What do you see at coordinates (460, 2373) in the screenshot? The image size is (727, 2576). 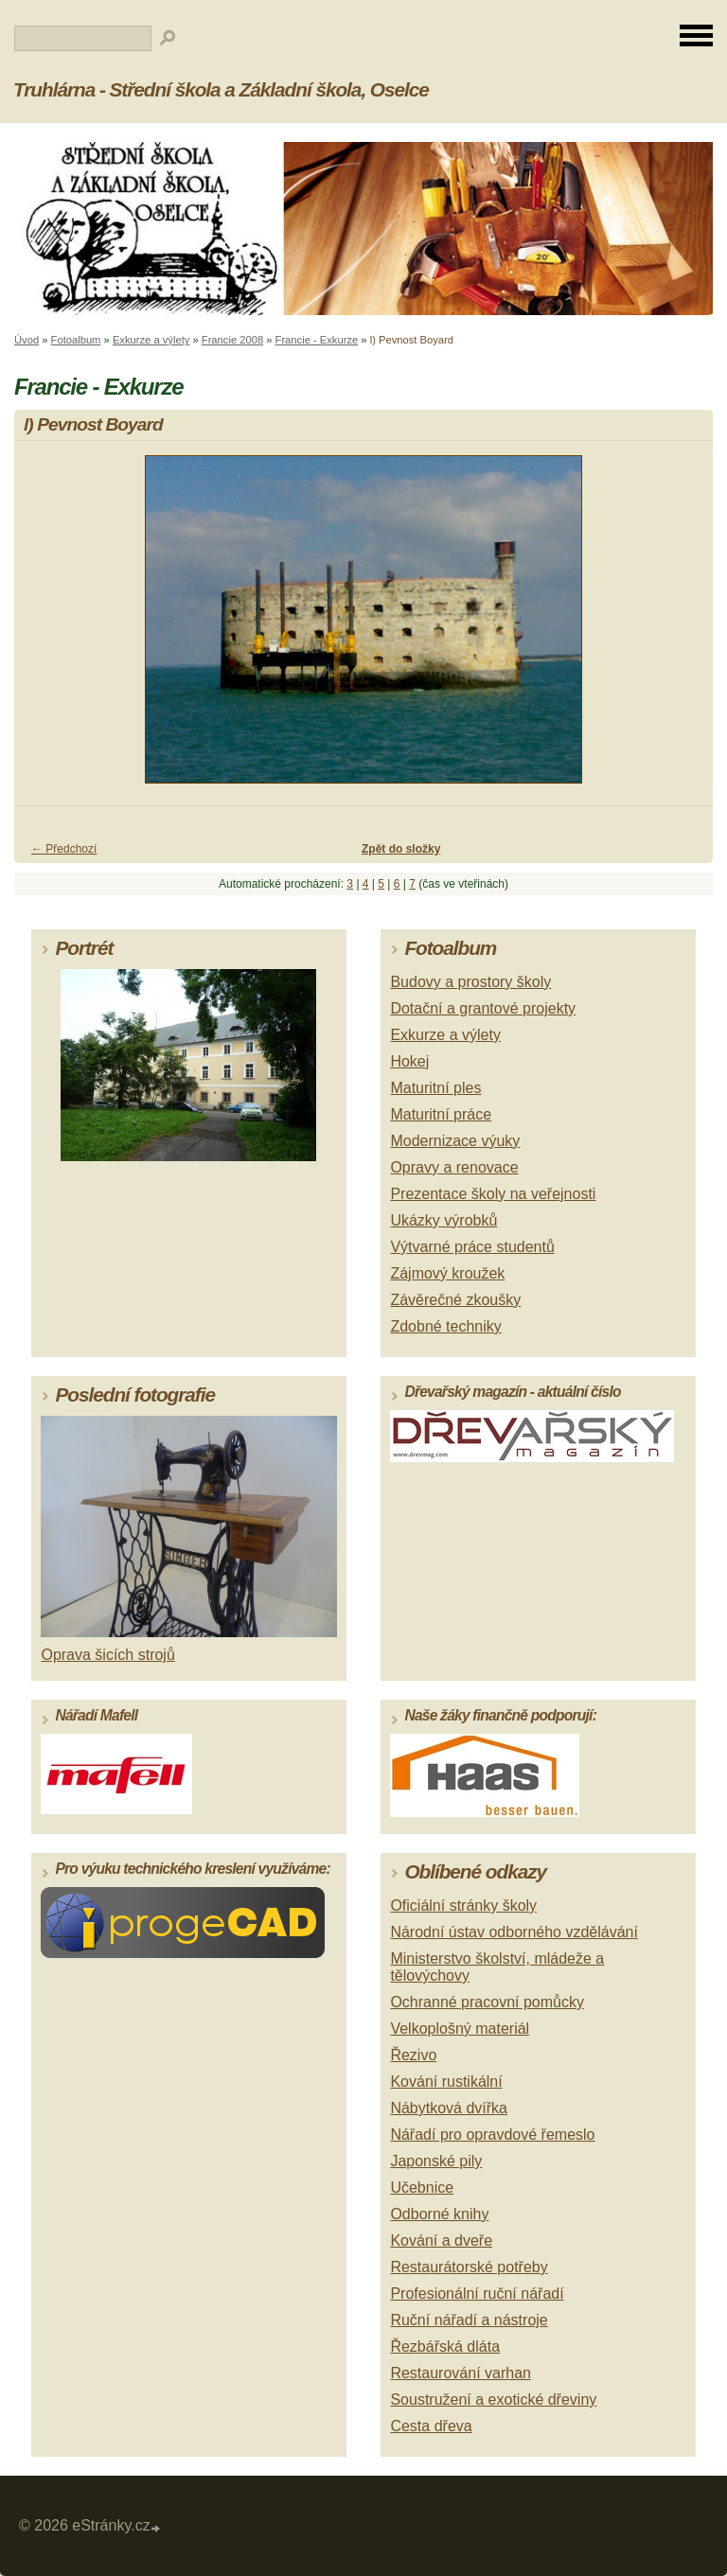 I see `Restaurování varhan` at bounding box center [460, 2373].